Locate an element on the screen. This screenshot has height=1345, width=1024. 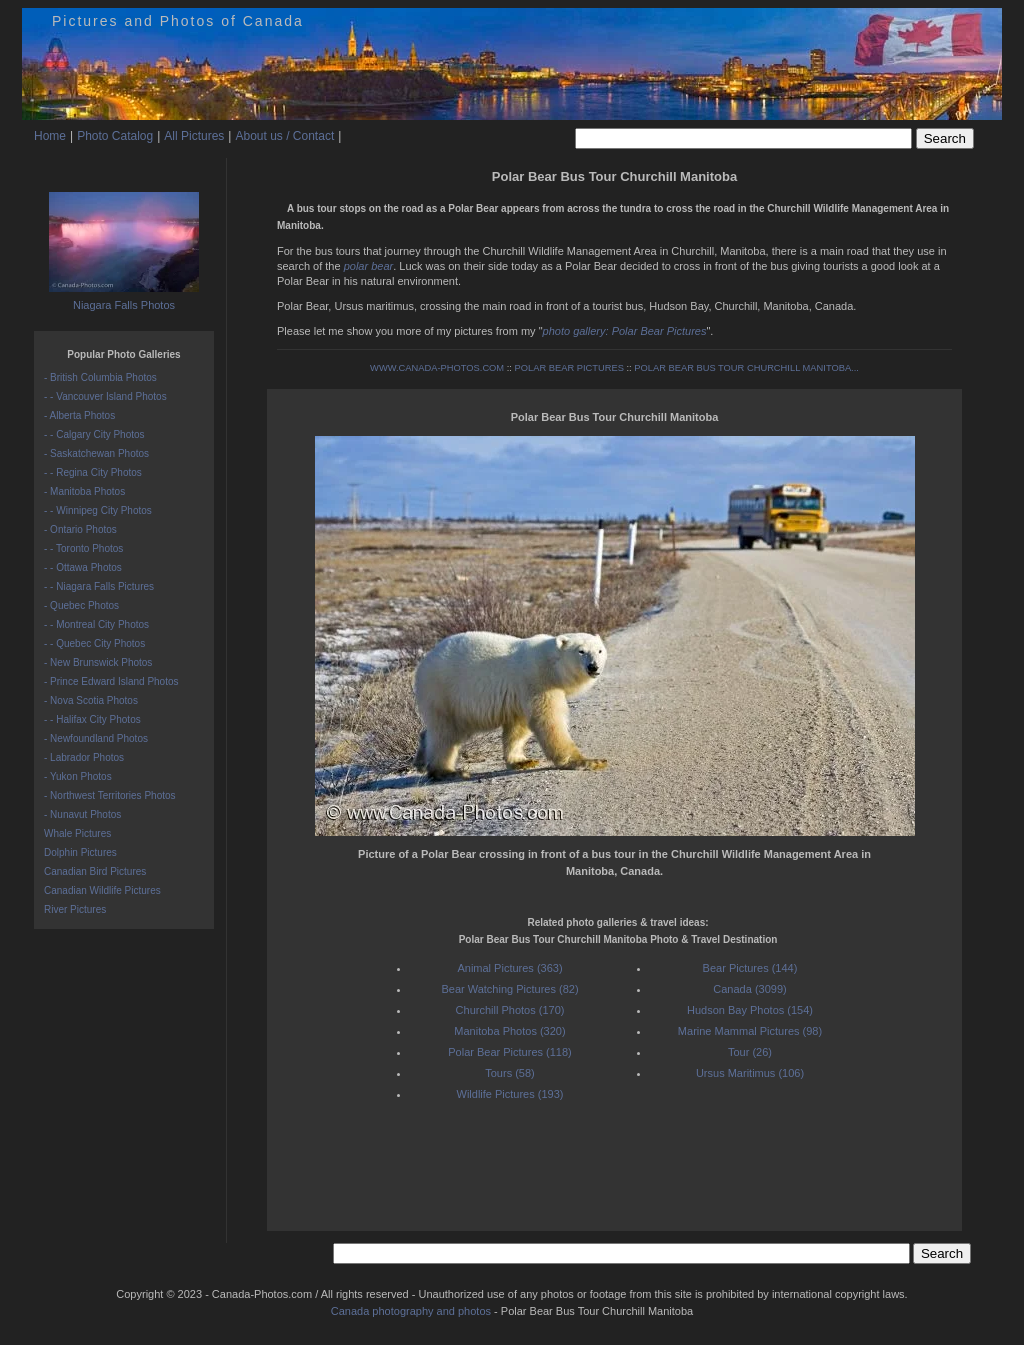
- New Brunswick Photos is located at coordinates (98, 662).